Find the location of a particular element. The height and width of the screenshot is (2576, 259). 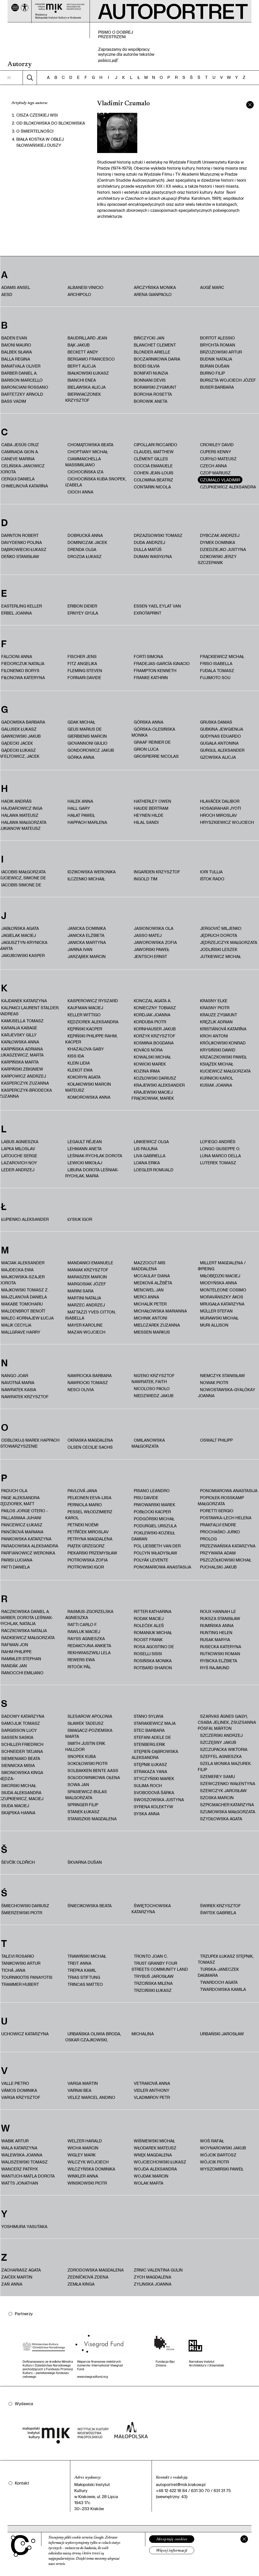

Kosmina Bogdana is located at coordinates (154, 1042).